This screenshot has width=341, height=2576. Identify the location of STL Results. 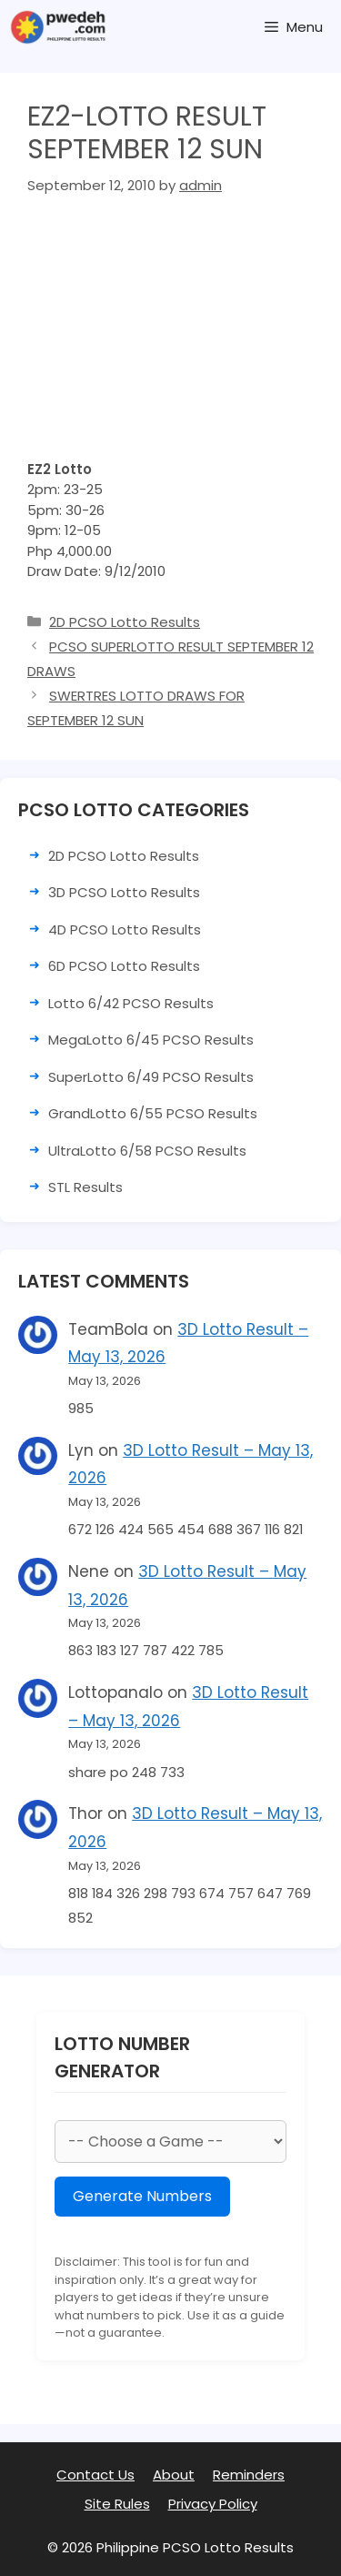
(85, 1187).